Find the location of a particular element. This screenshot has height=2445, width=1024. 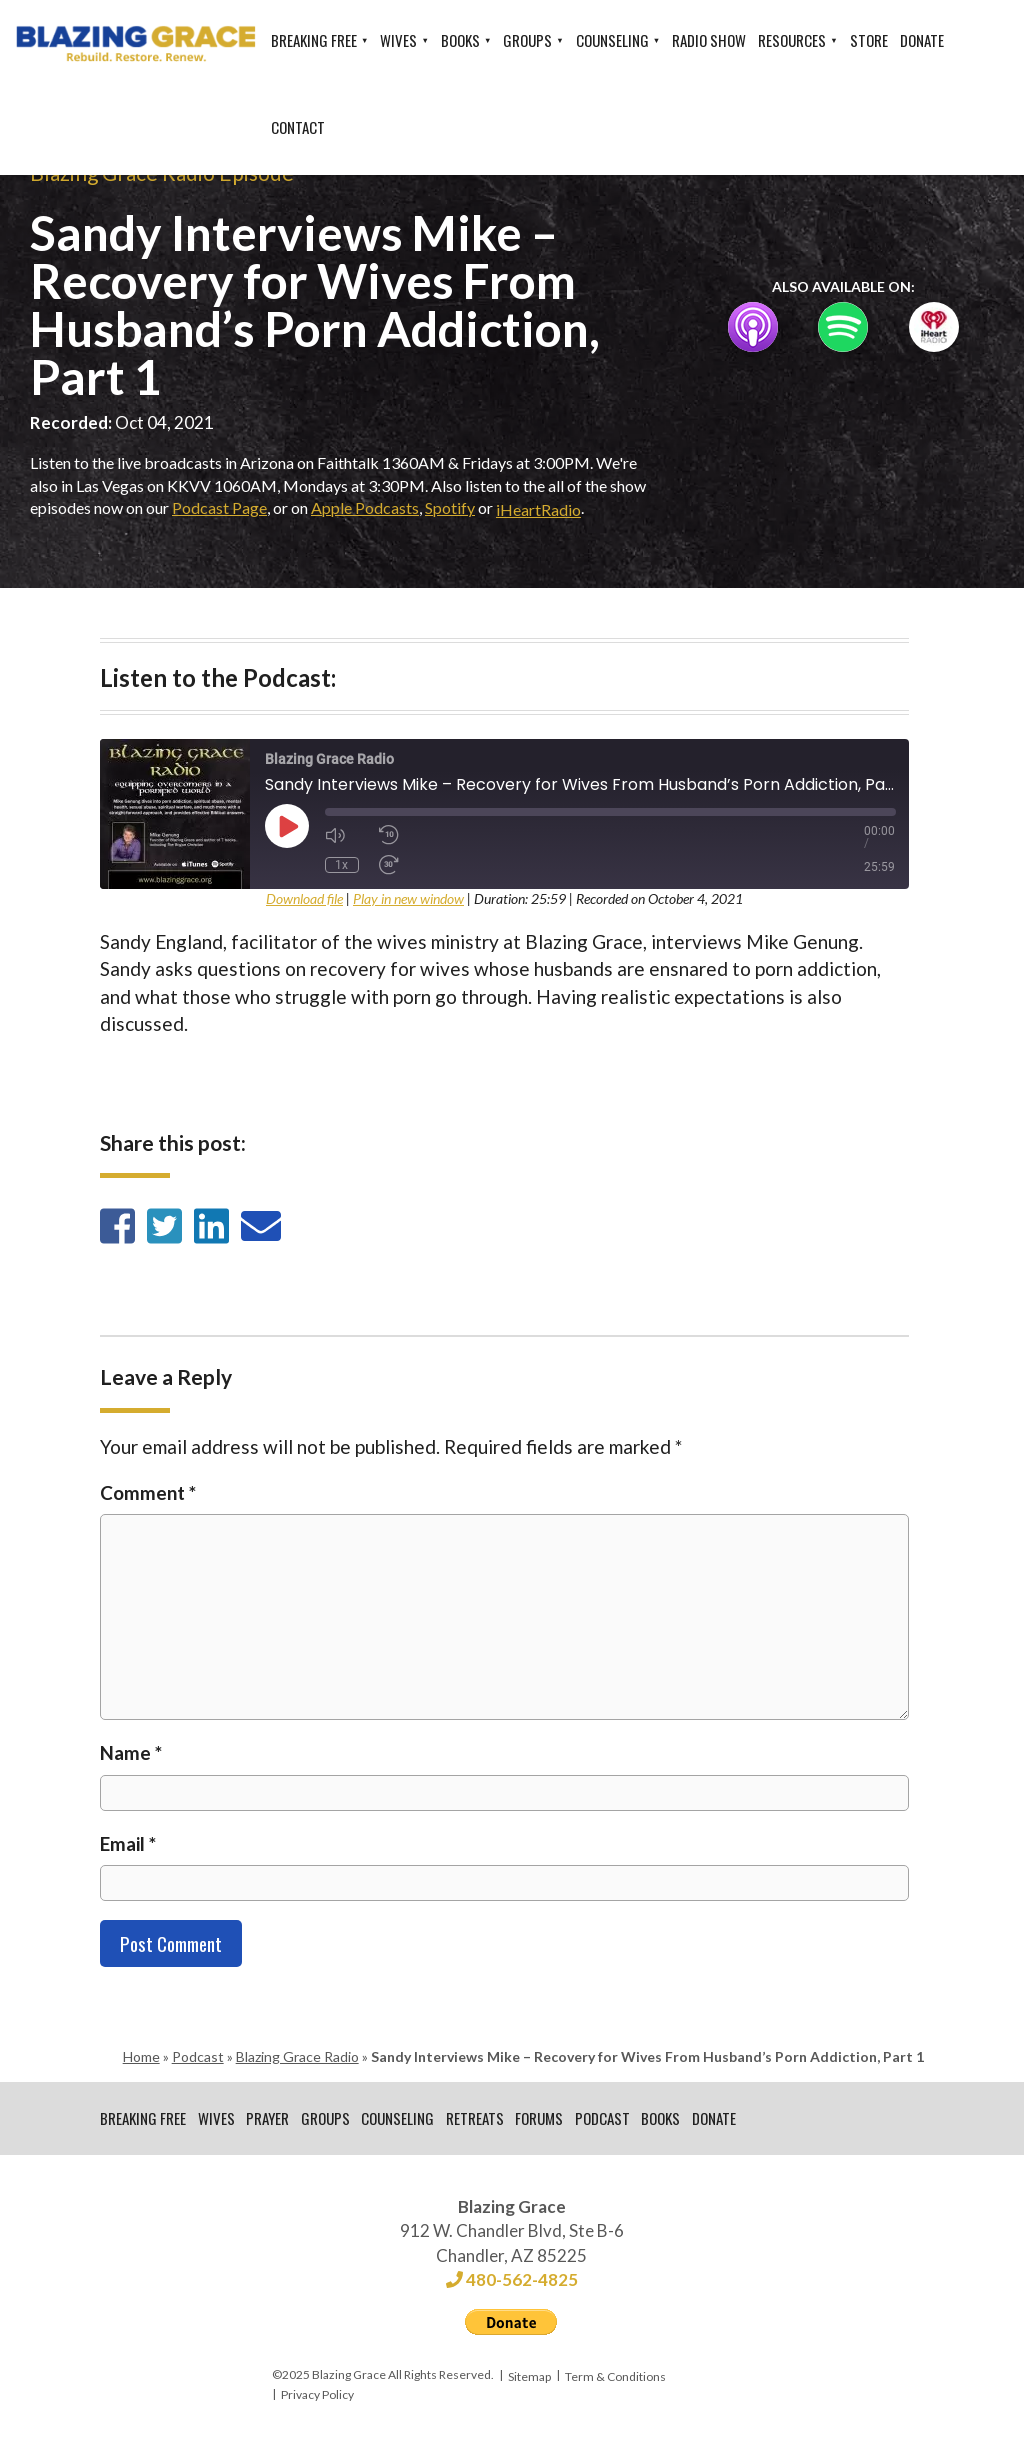

Play in new window is located at coordinates (408, 898).